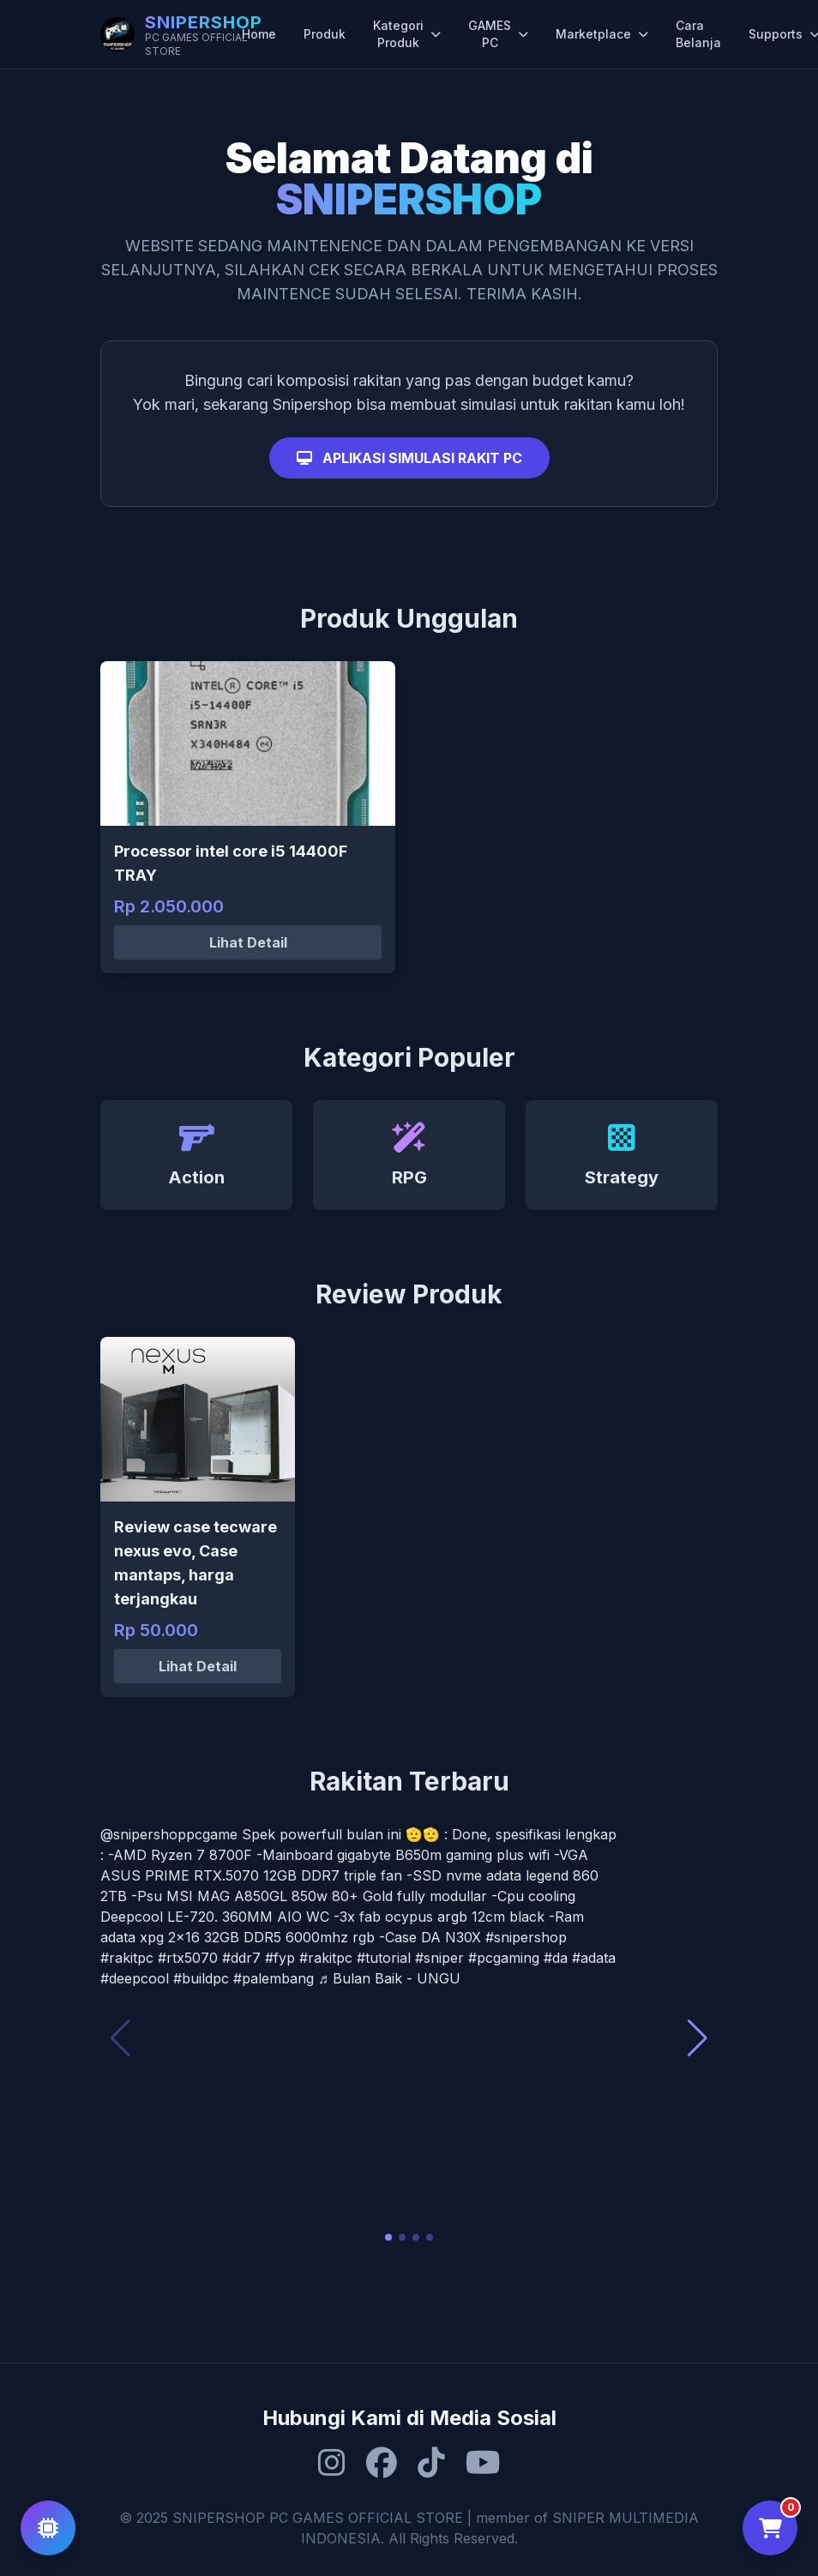 This screenshot has width=818, height=2576. Describe the element at coordinates (169, 1834) in the screenshot. I see `@snipershoppcgame` at that location.